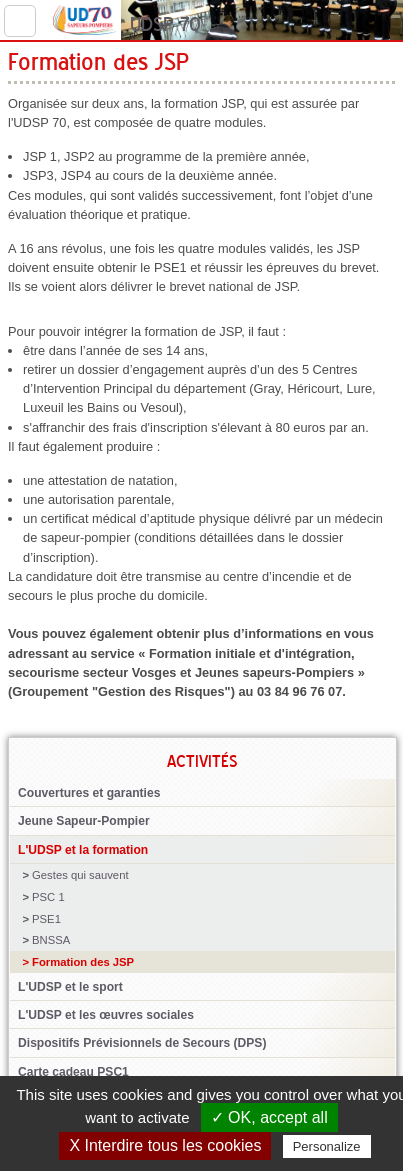  I want to click on Dispositifs Prévisionnels de Secours (DPS), so click(142, 1043).